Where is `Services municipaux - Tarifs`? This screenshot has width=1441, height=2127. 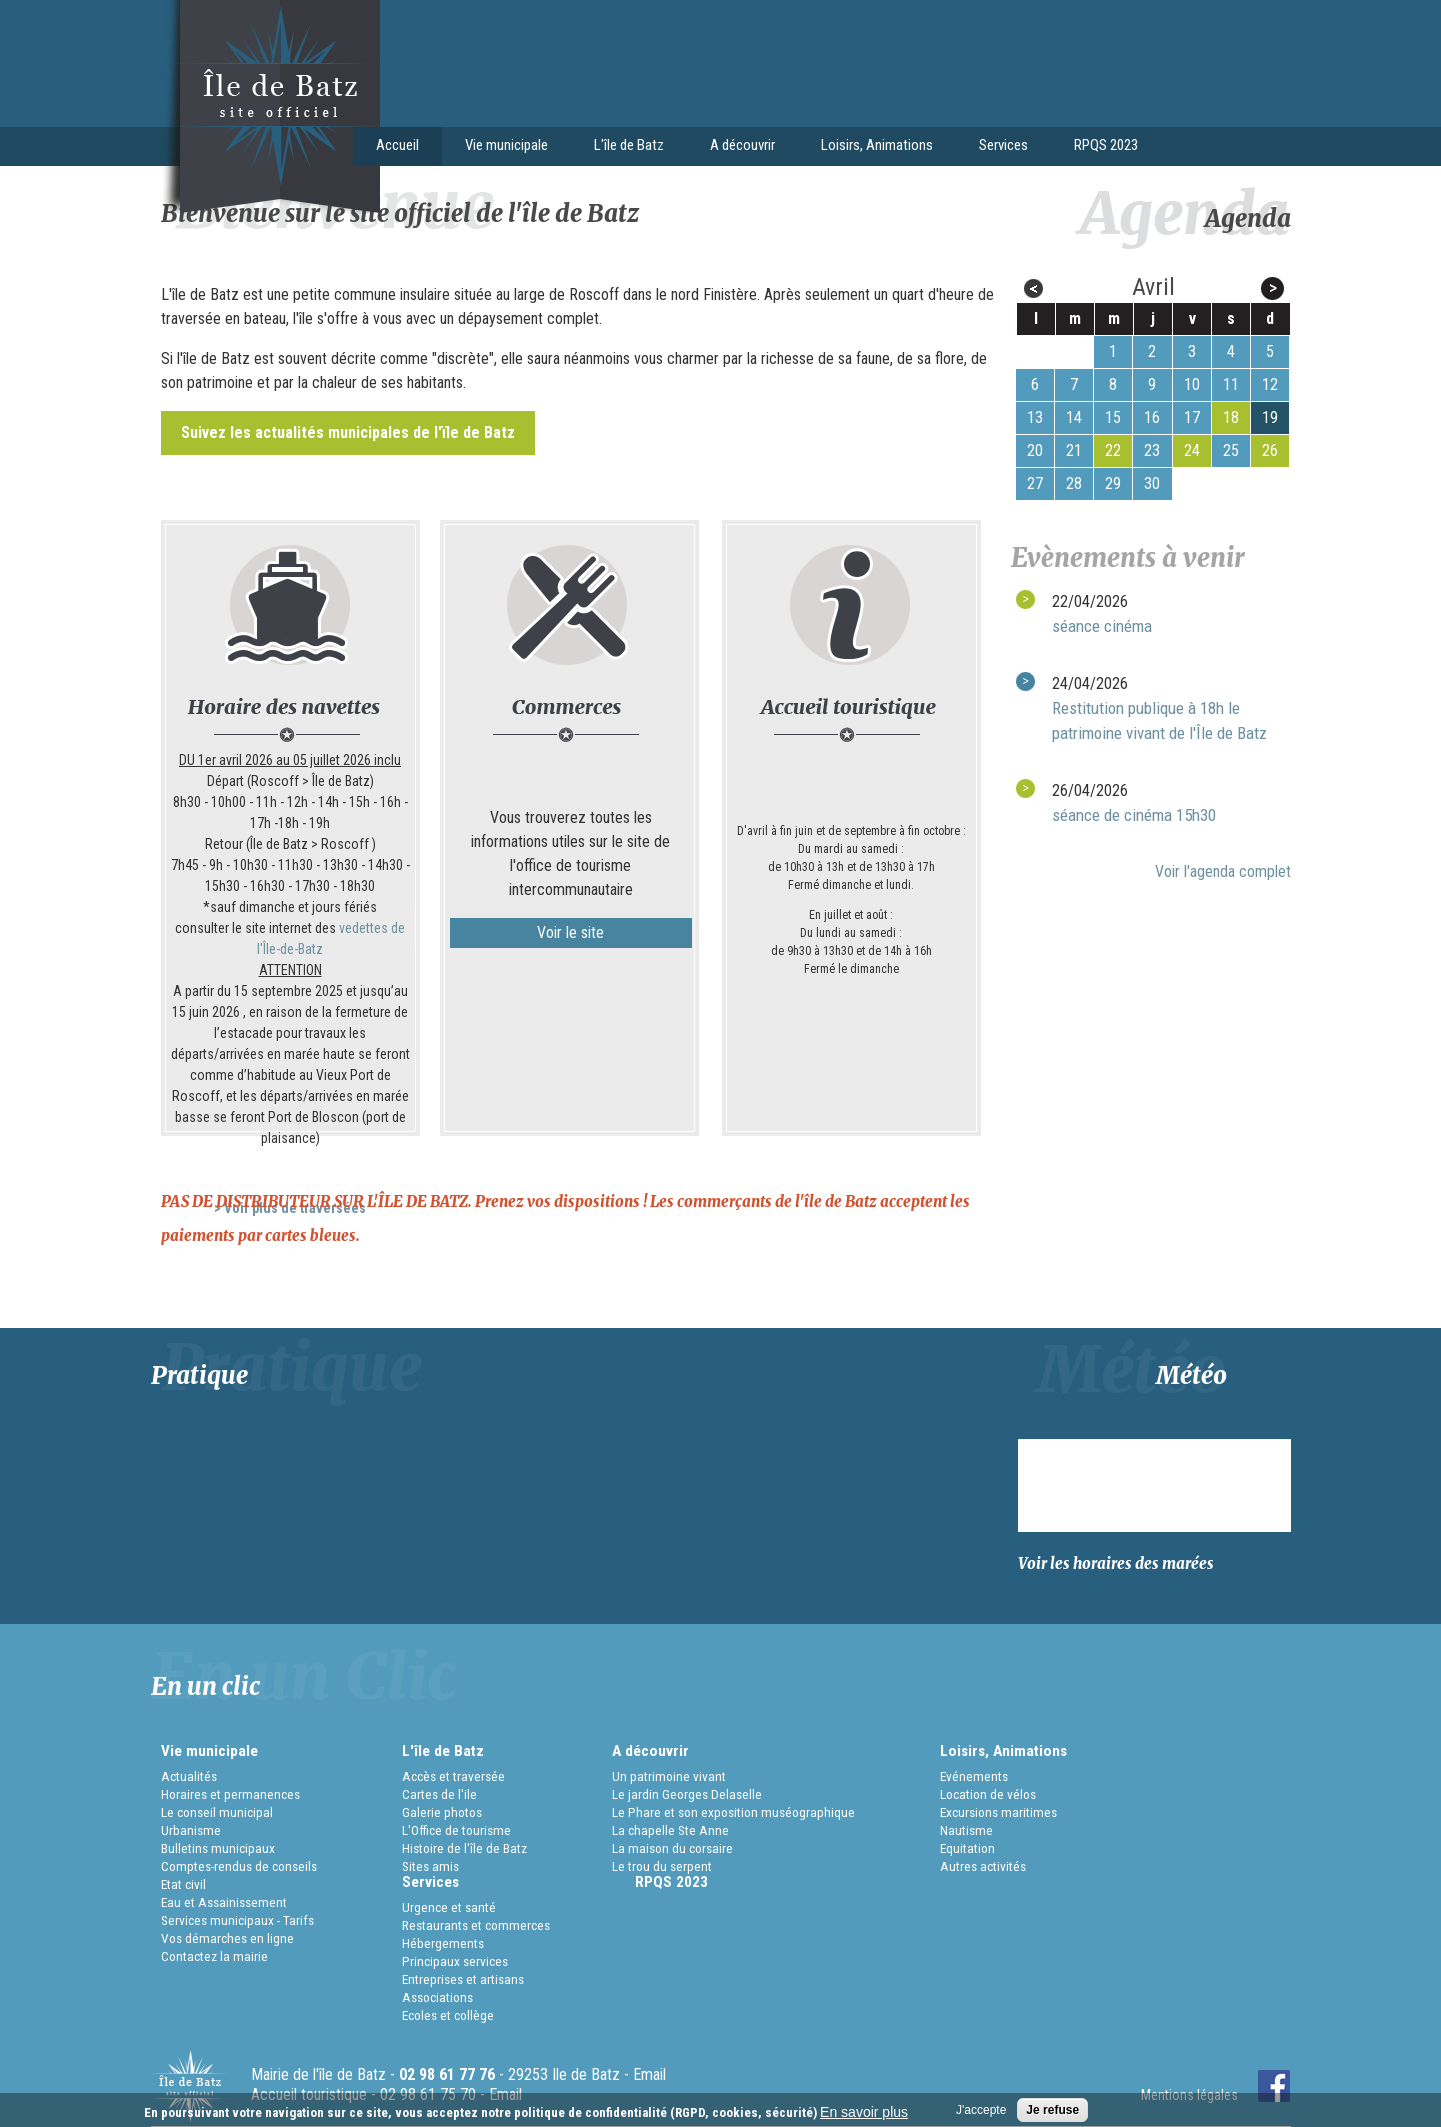 Services municipaux - Tarifs is located at coordinates (237, 1920).